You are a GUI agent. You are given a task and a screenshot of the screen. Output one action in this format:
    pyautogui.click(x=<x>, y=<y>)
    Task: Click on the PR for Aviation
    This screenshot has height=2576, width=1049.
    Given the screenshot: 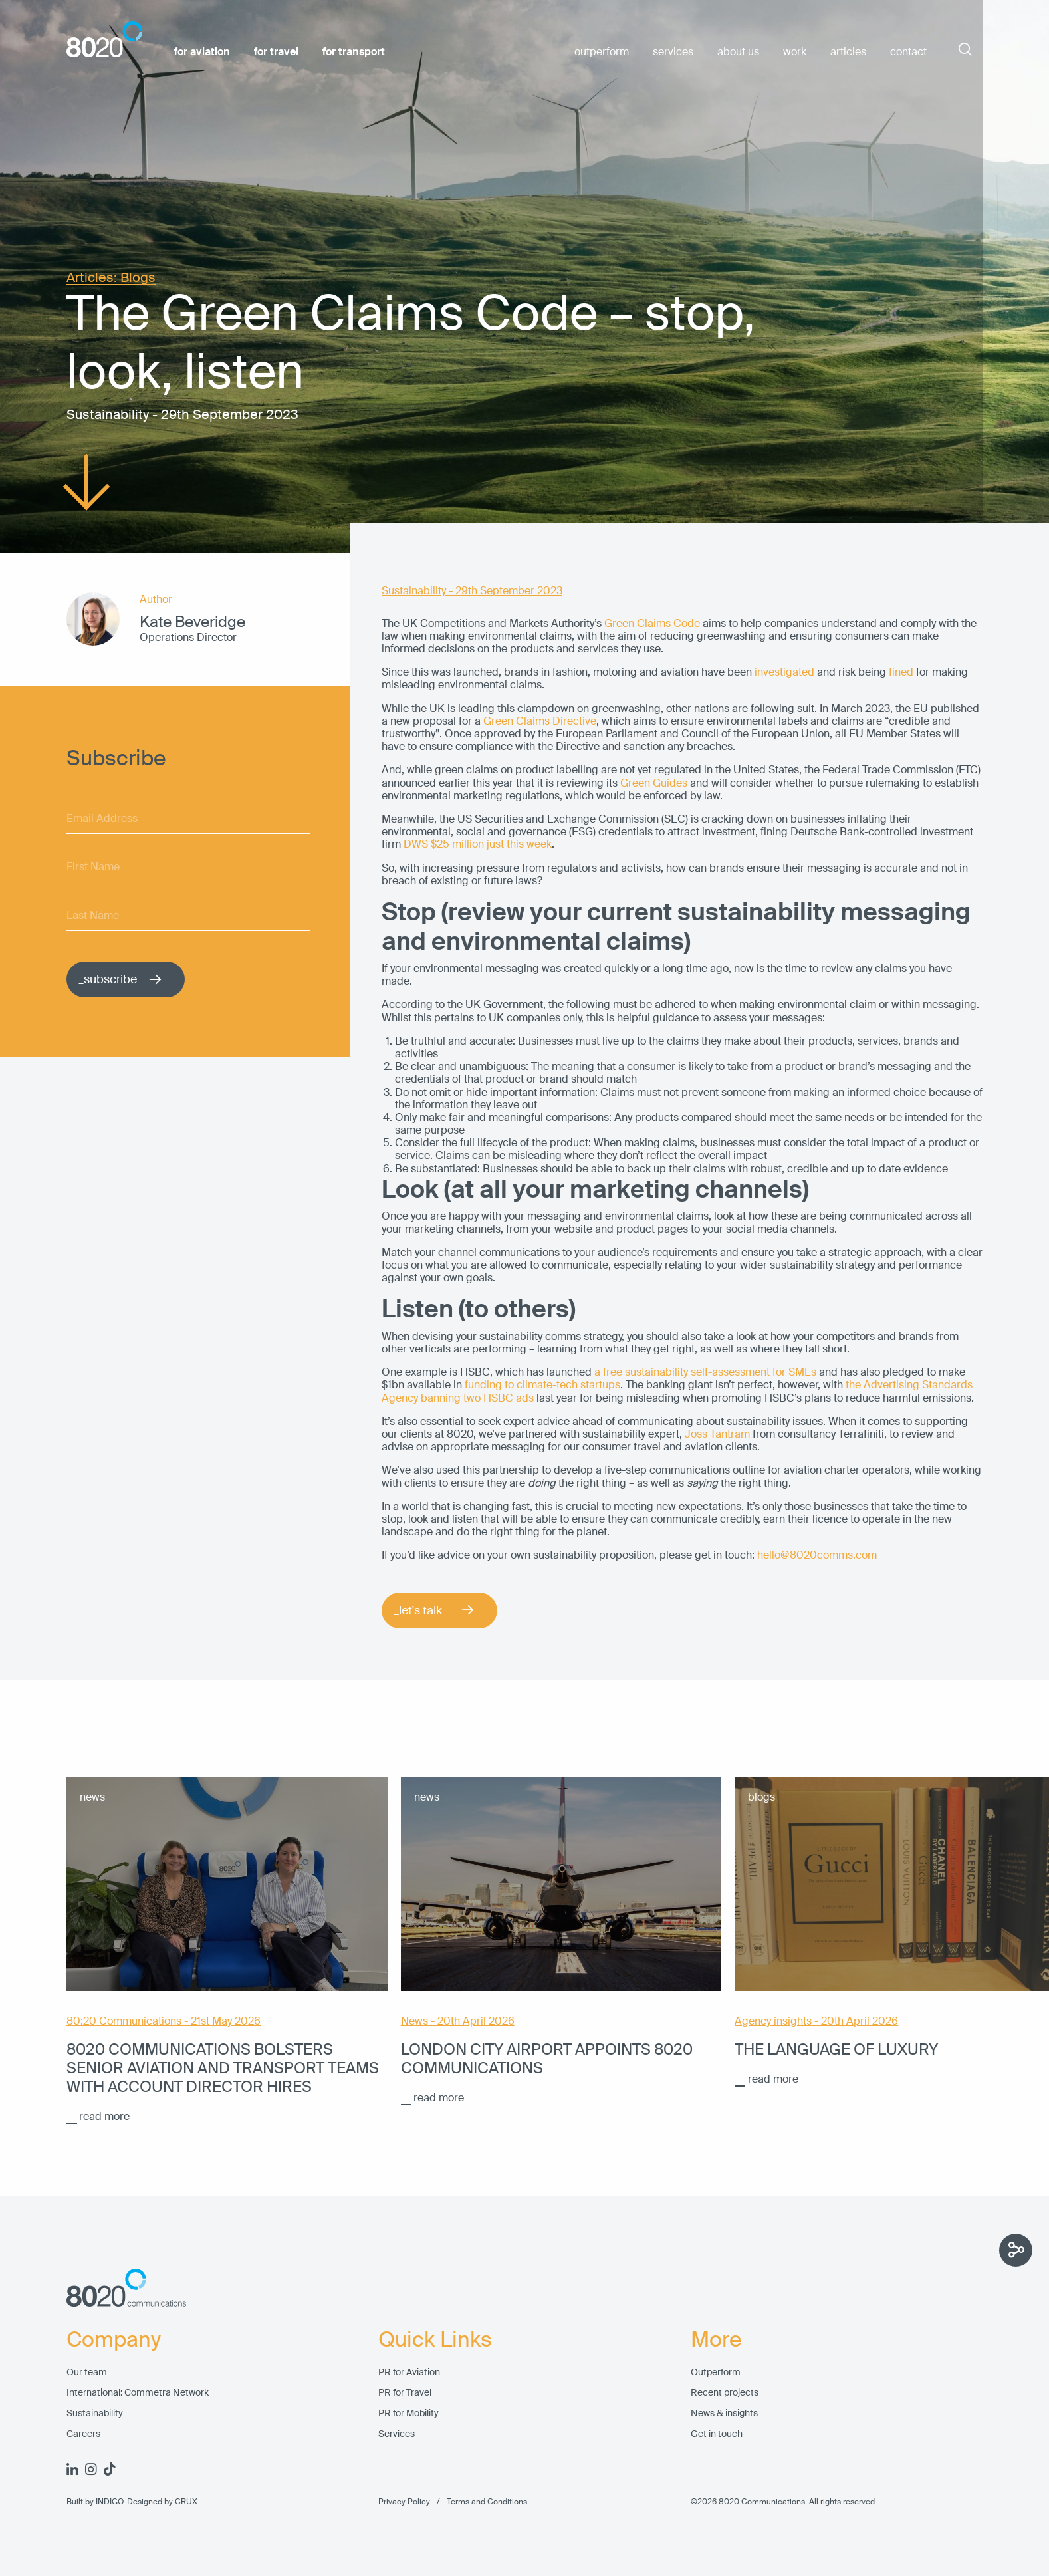 What is the action you would take?
    pyautogui.click(x=409, y=2372)
    